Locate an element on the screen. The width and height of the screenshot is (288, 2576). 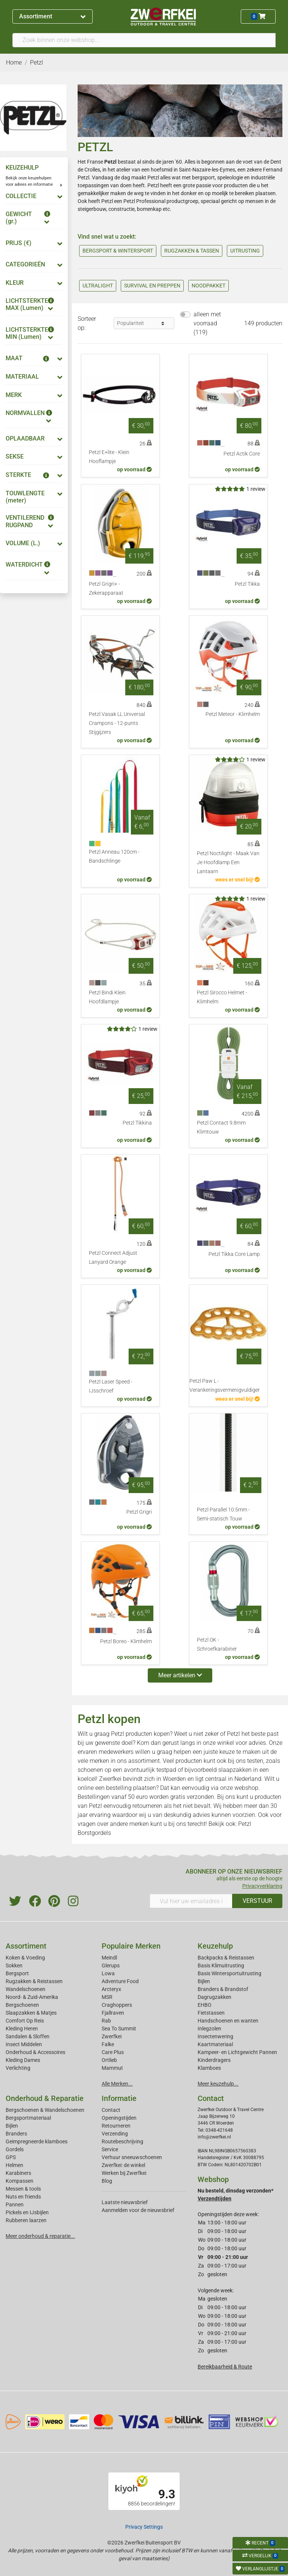
Sea To Summit is located at coordinates (119, 2029).